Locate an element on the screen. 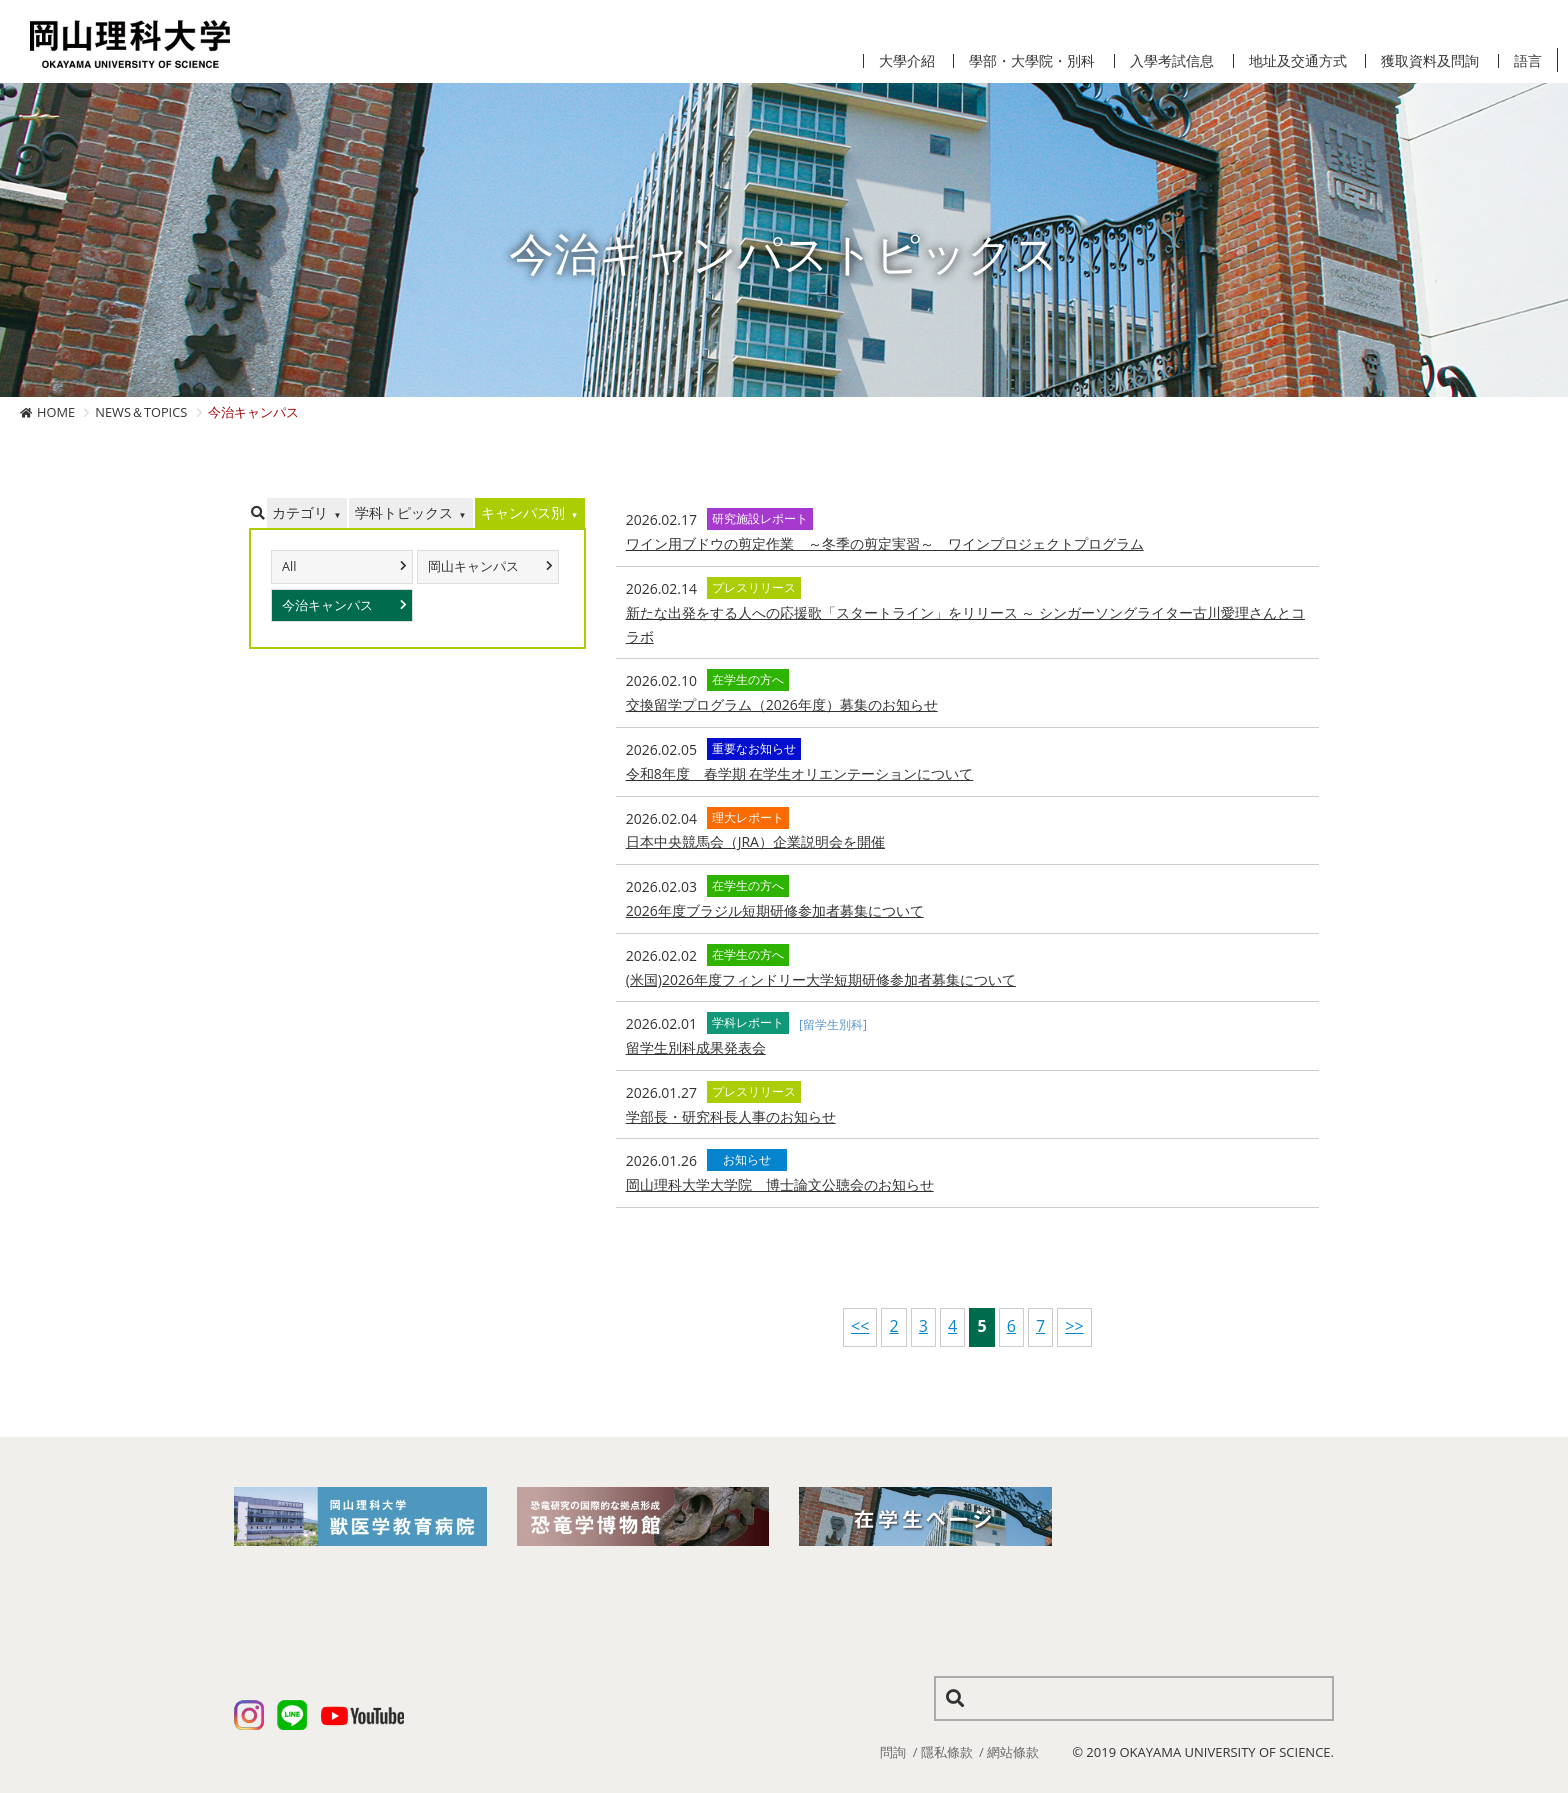 The image size is (1568, 1793). 語言 is located at coordinates (1528, 61).